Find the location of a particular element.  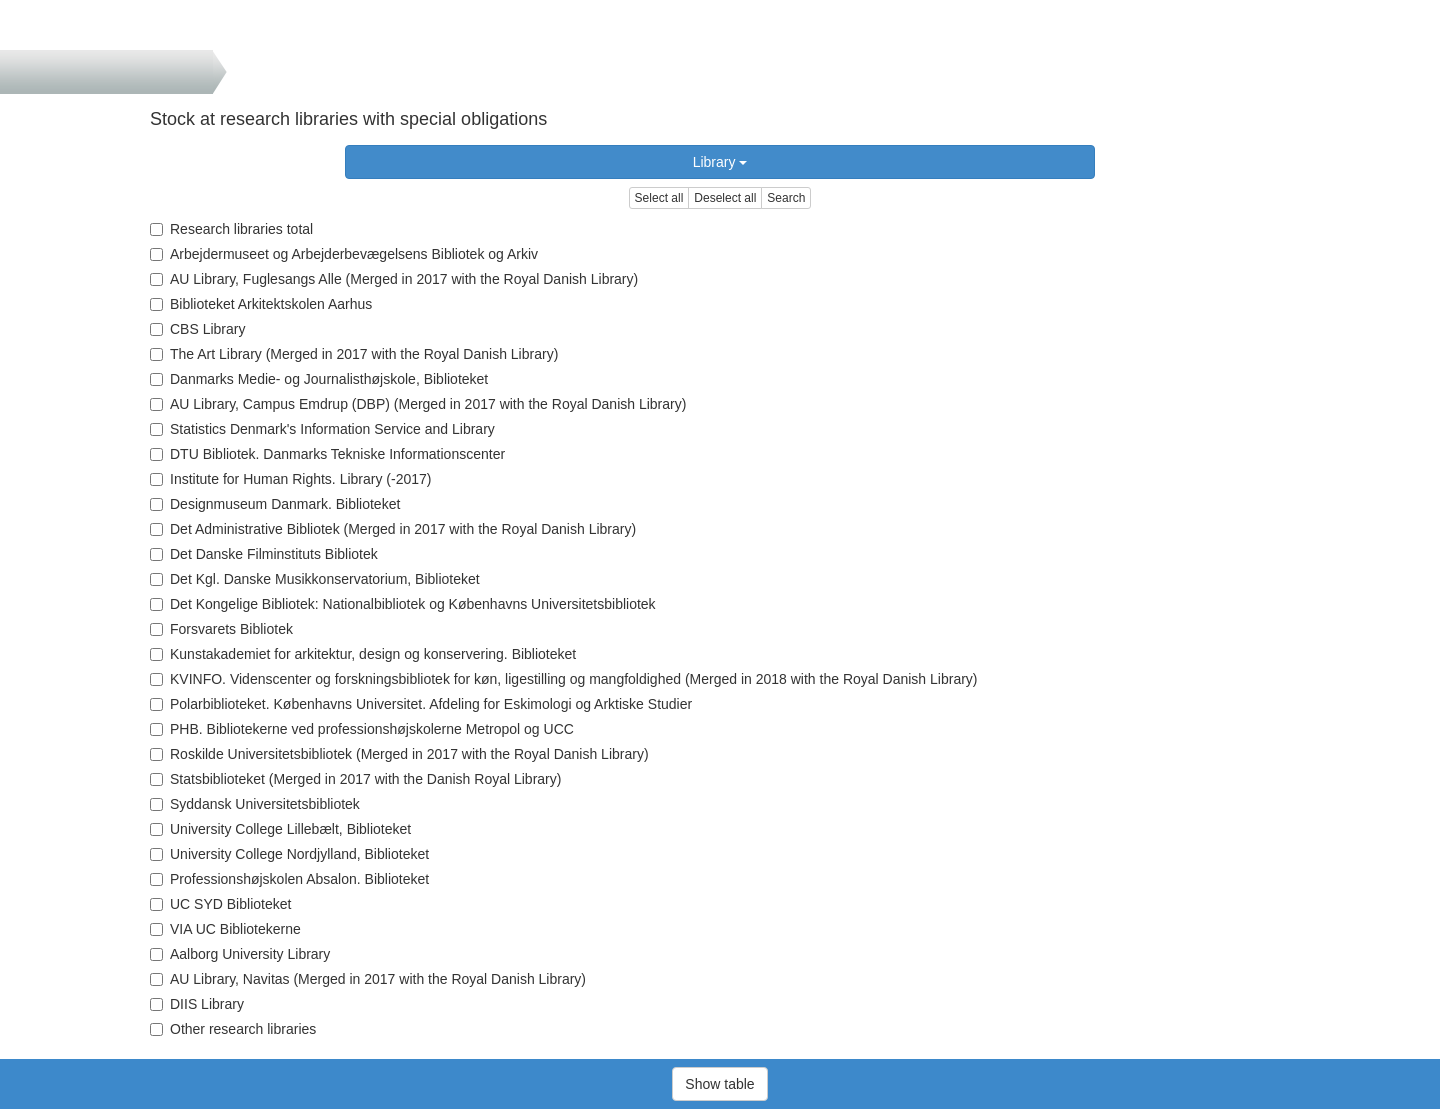

CBS Library is located at coordinates (197, 329).